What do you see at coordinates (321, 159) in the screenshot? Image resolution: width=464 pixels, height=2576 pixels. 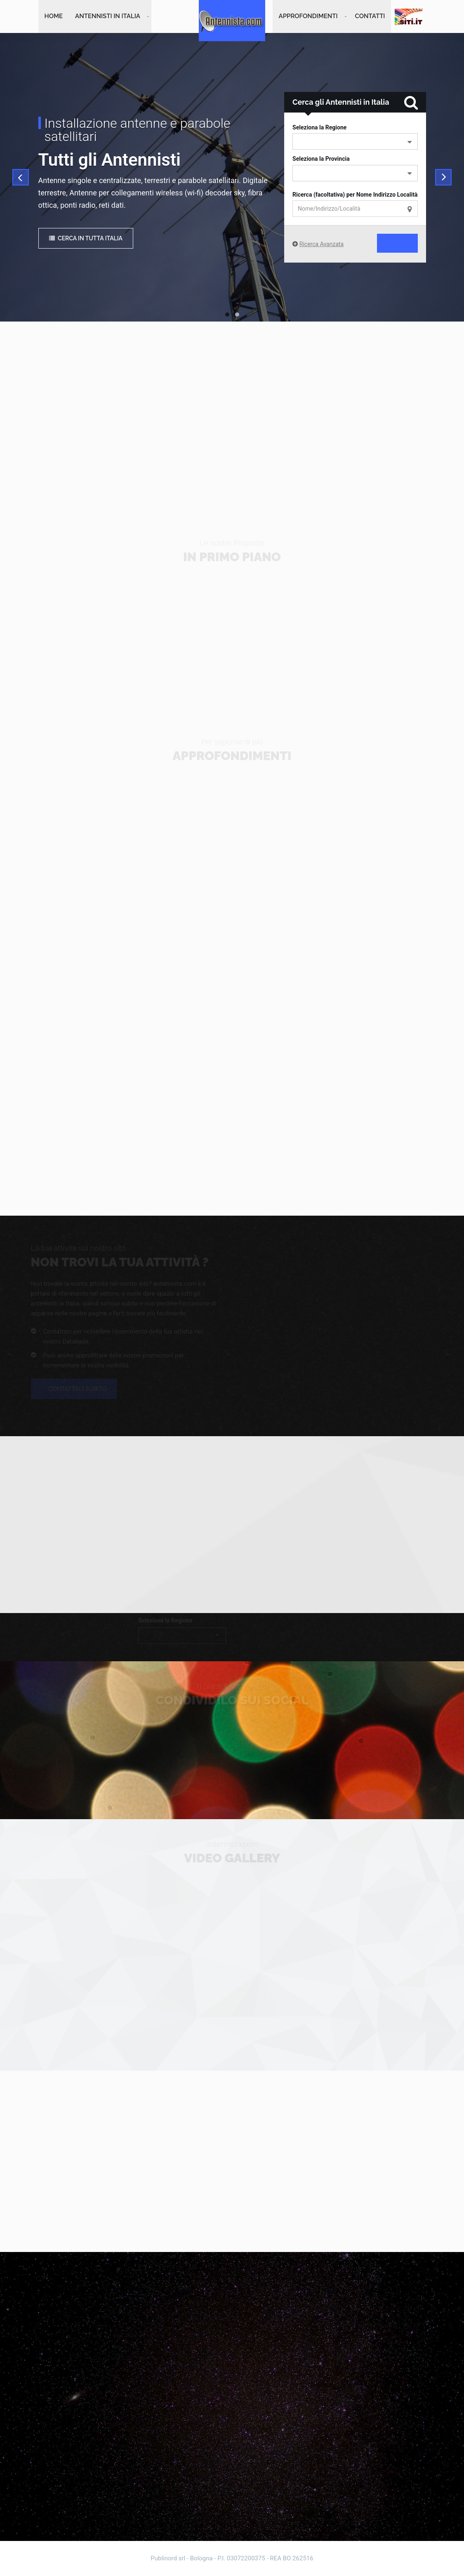 I see `Seleziona la Provincia` at bounding box center [321, 159].